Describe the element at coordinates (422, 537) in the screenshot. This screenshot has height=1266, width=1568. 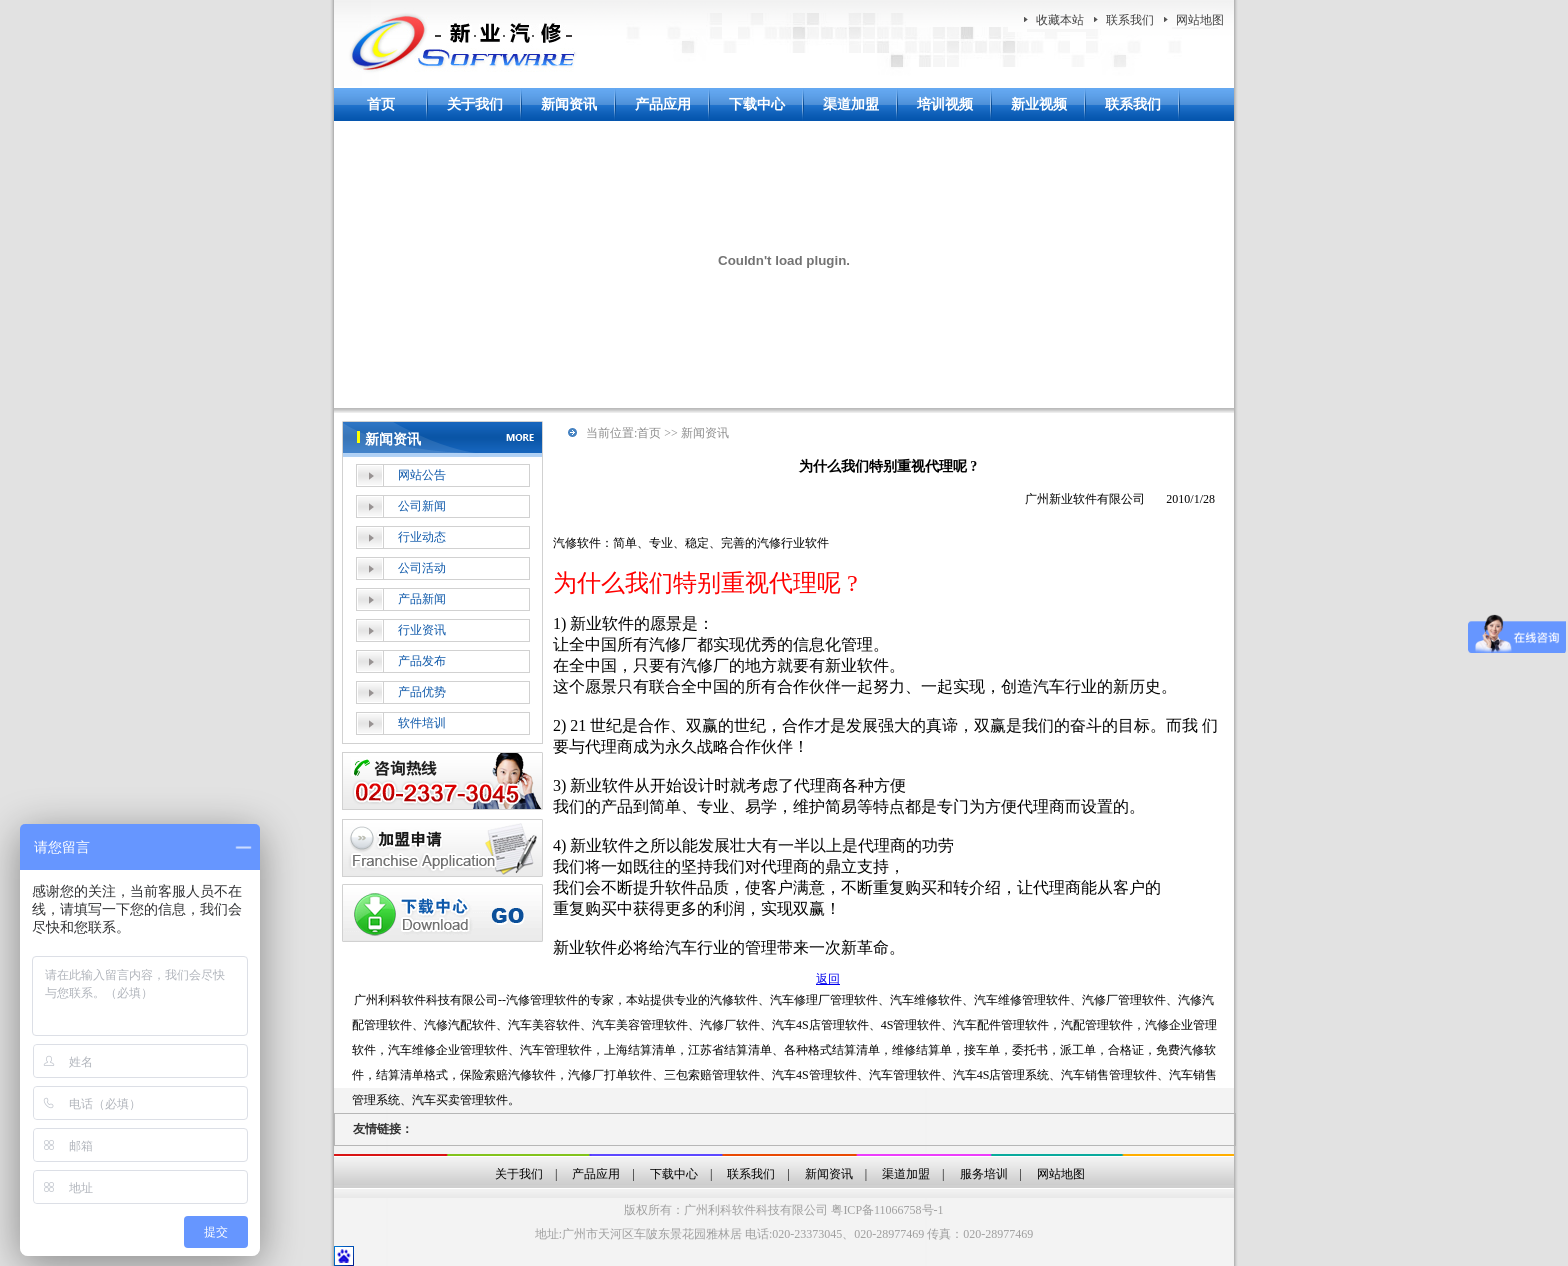
I see `行业动态` at that location.